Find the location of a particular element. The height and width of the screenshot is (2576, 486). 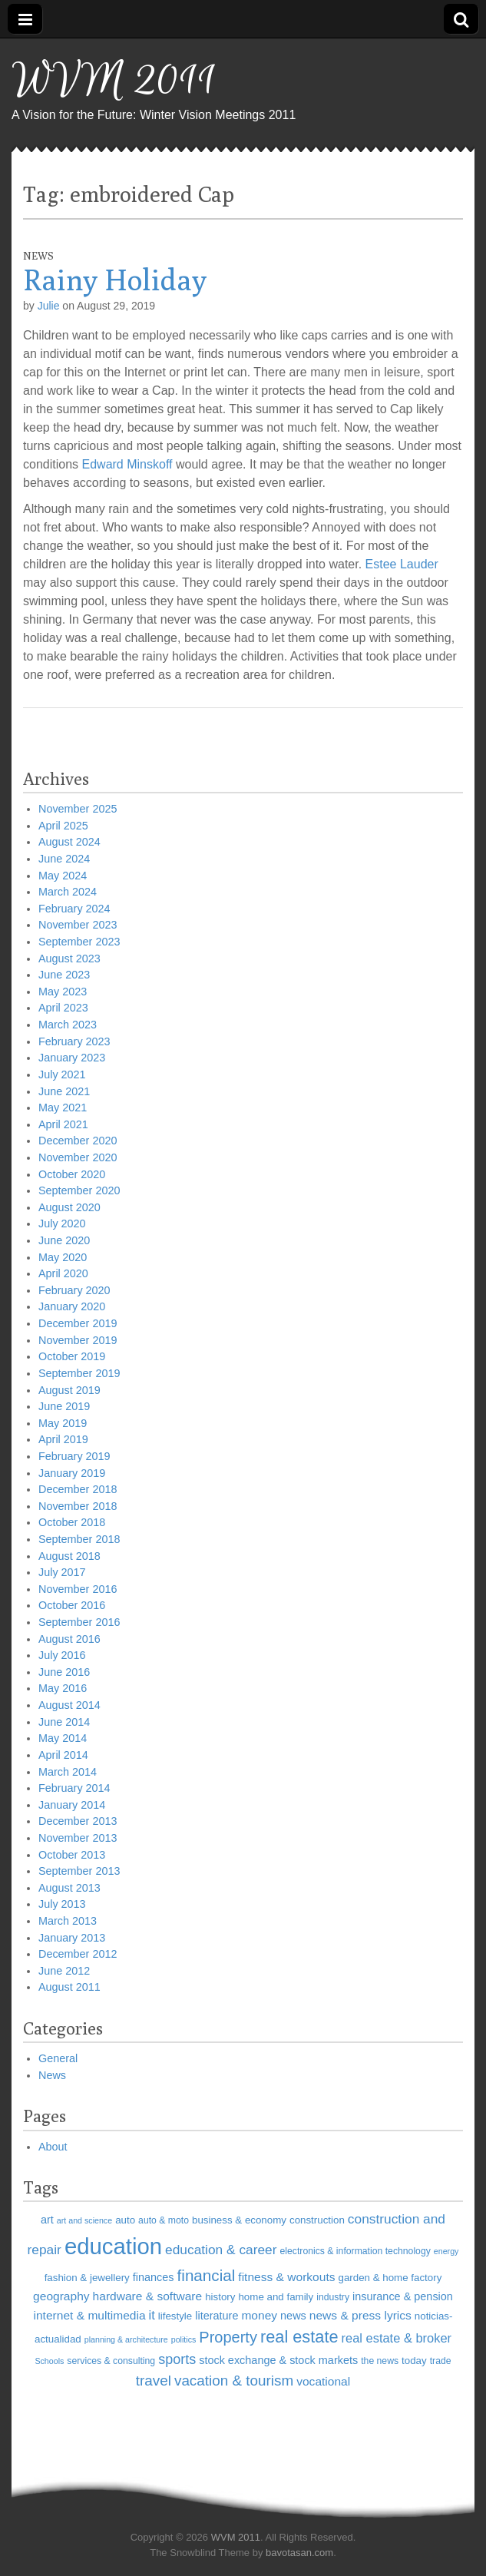

June 2021 is located at coordinates (64, 1091).